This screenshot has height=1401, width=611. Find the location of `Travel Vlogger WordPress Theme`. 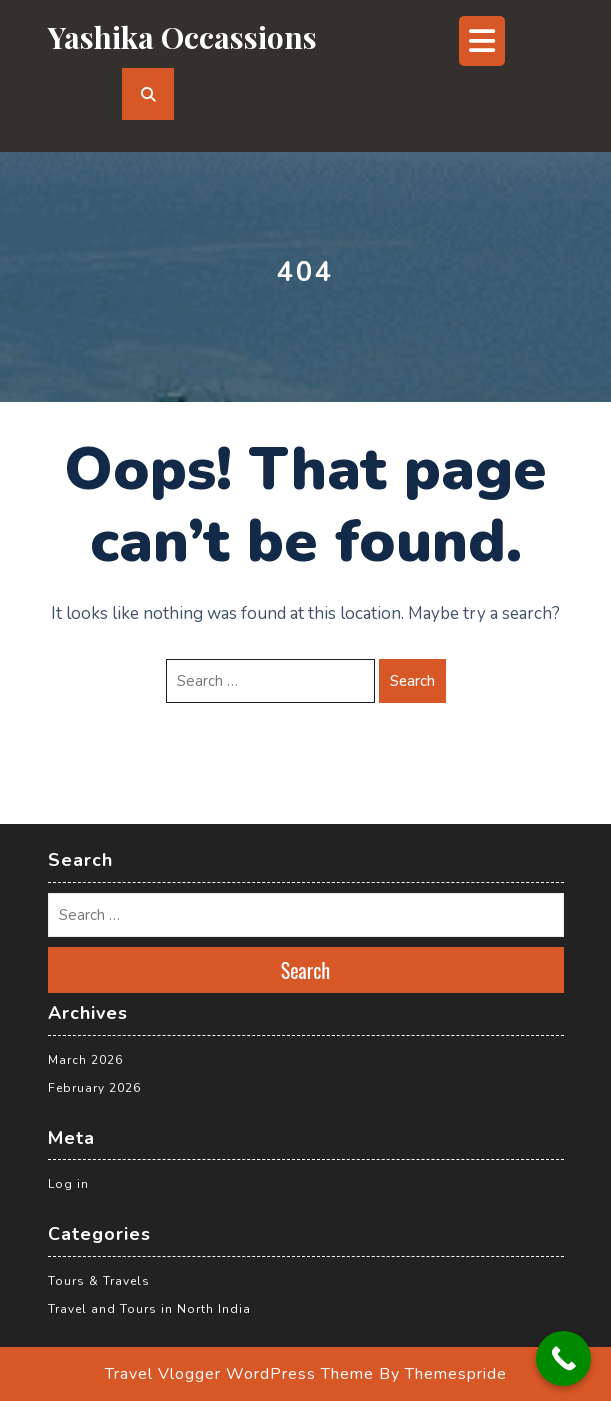

Travel Vlogger WordPress Theme is located at coordinates (239, 1374).